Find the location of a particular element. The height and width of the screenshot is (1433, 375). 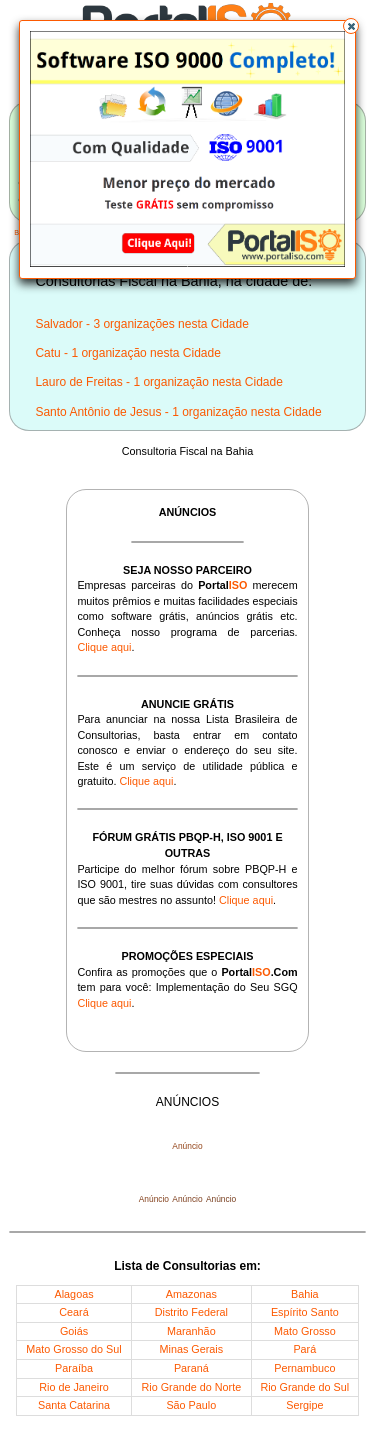

Rio de Janeiro is located at coordinates (74, 1387).